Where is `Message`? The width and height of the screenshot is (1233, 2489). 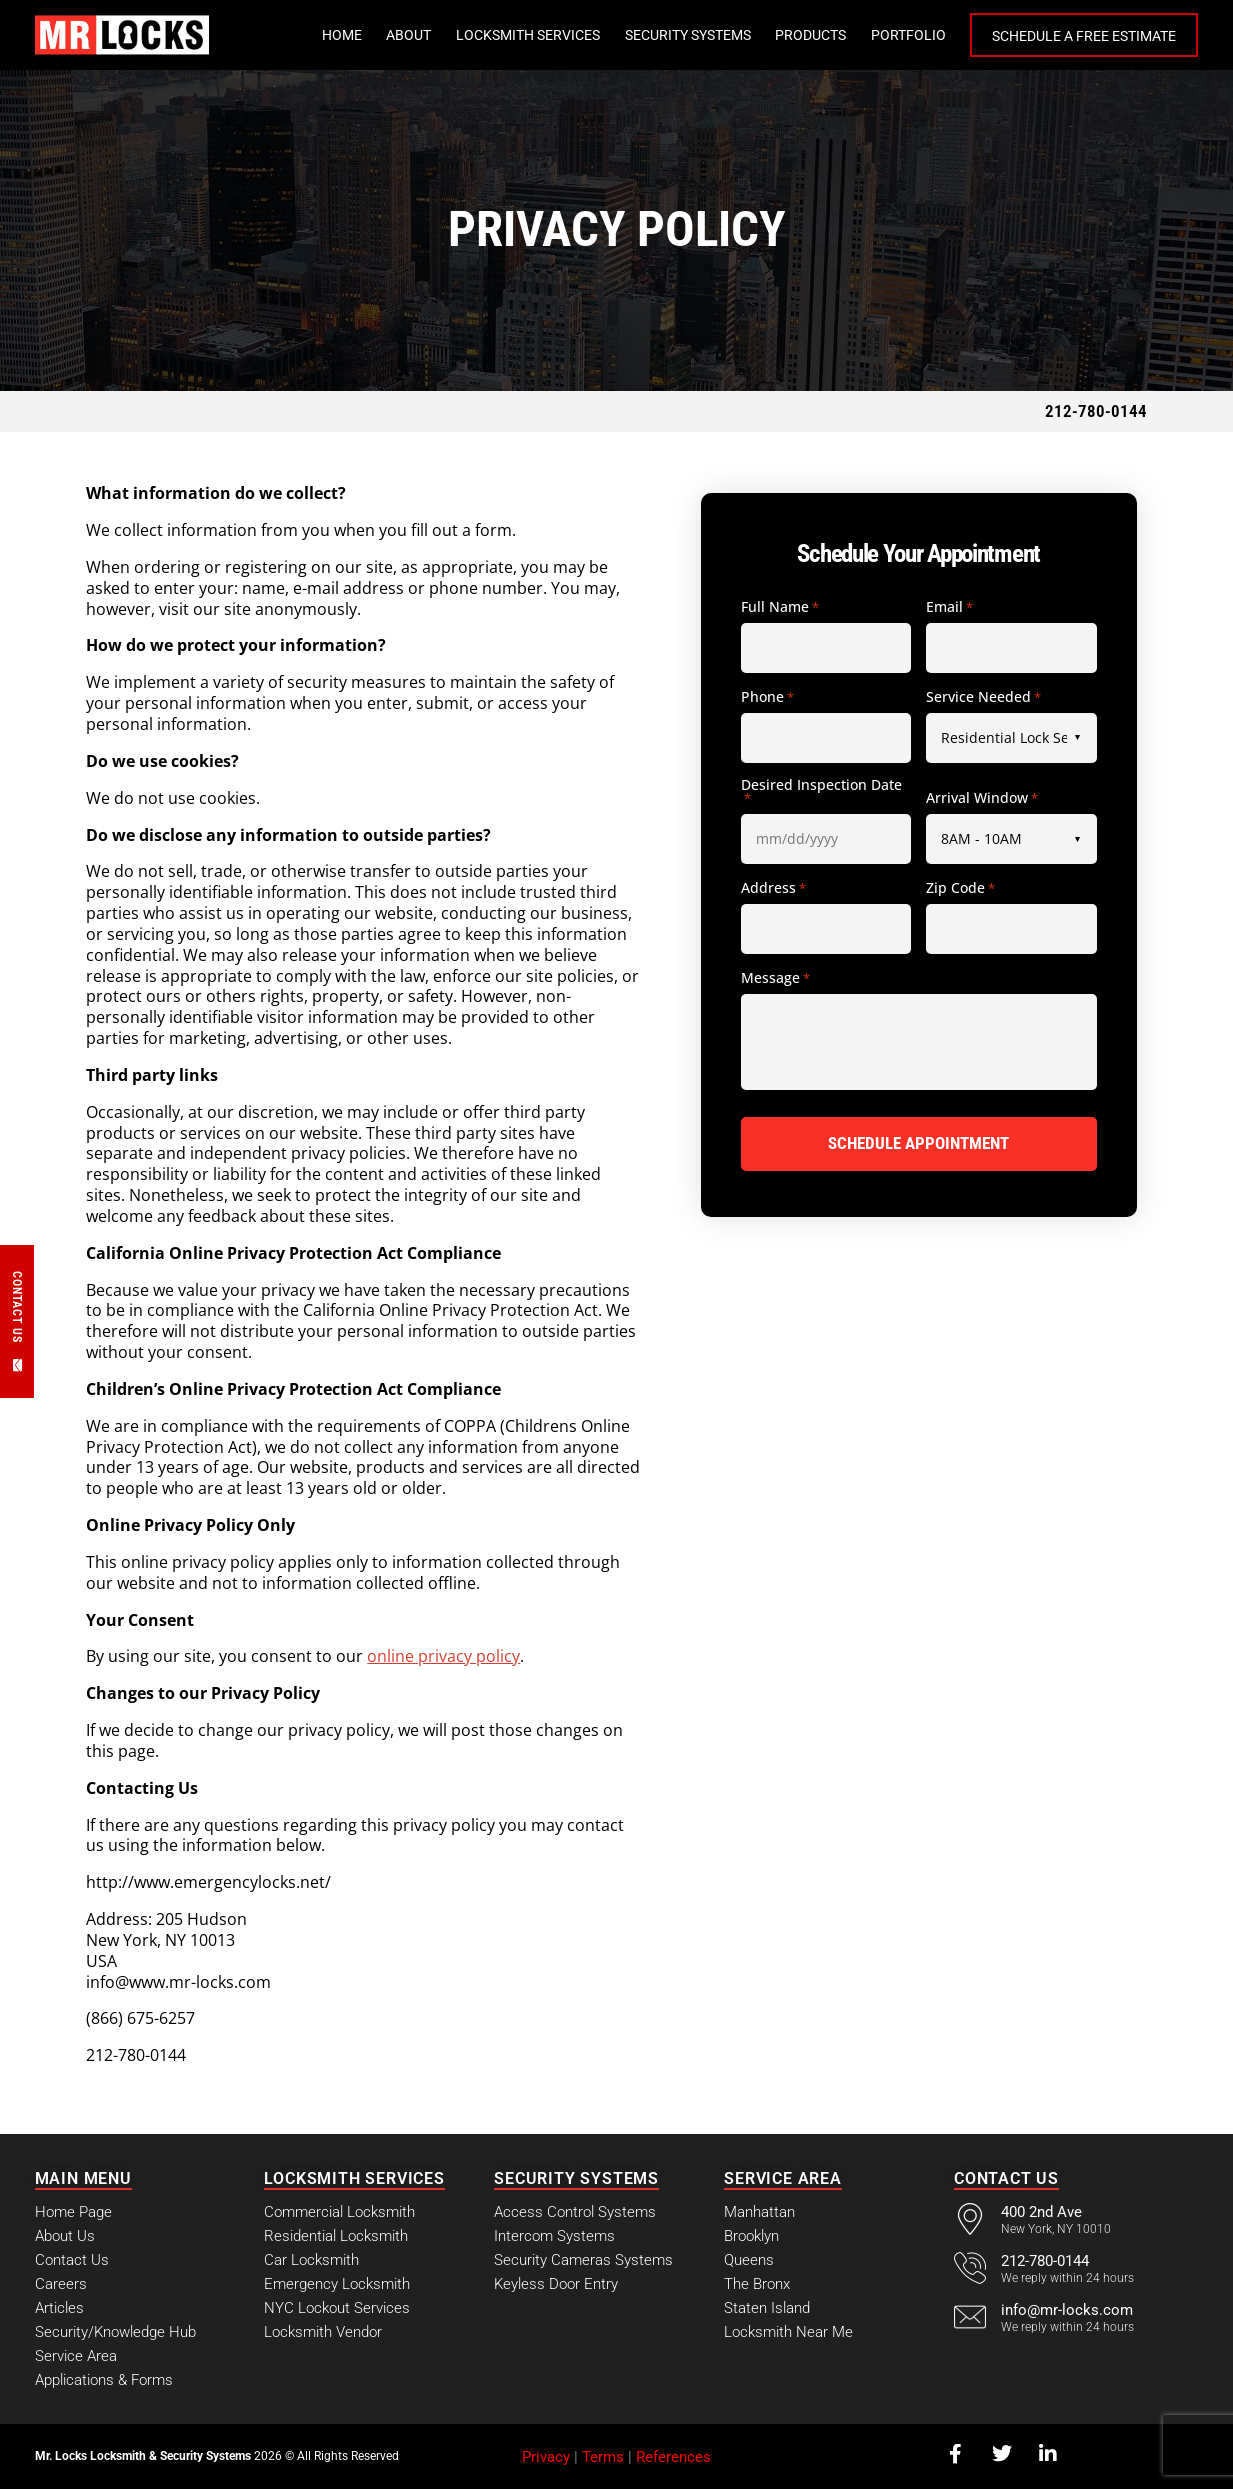 Message is located at coordinates (775, 979).